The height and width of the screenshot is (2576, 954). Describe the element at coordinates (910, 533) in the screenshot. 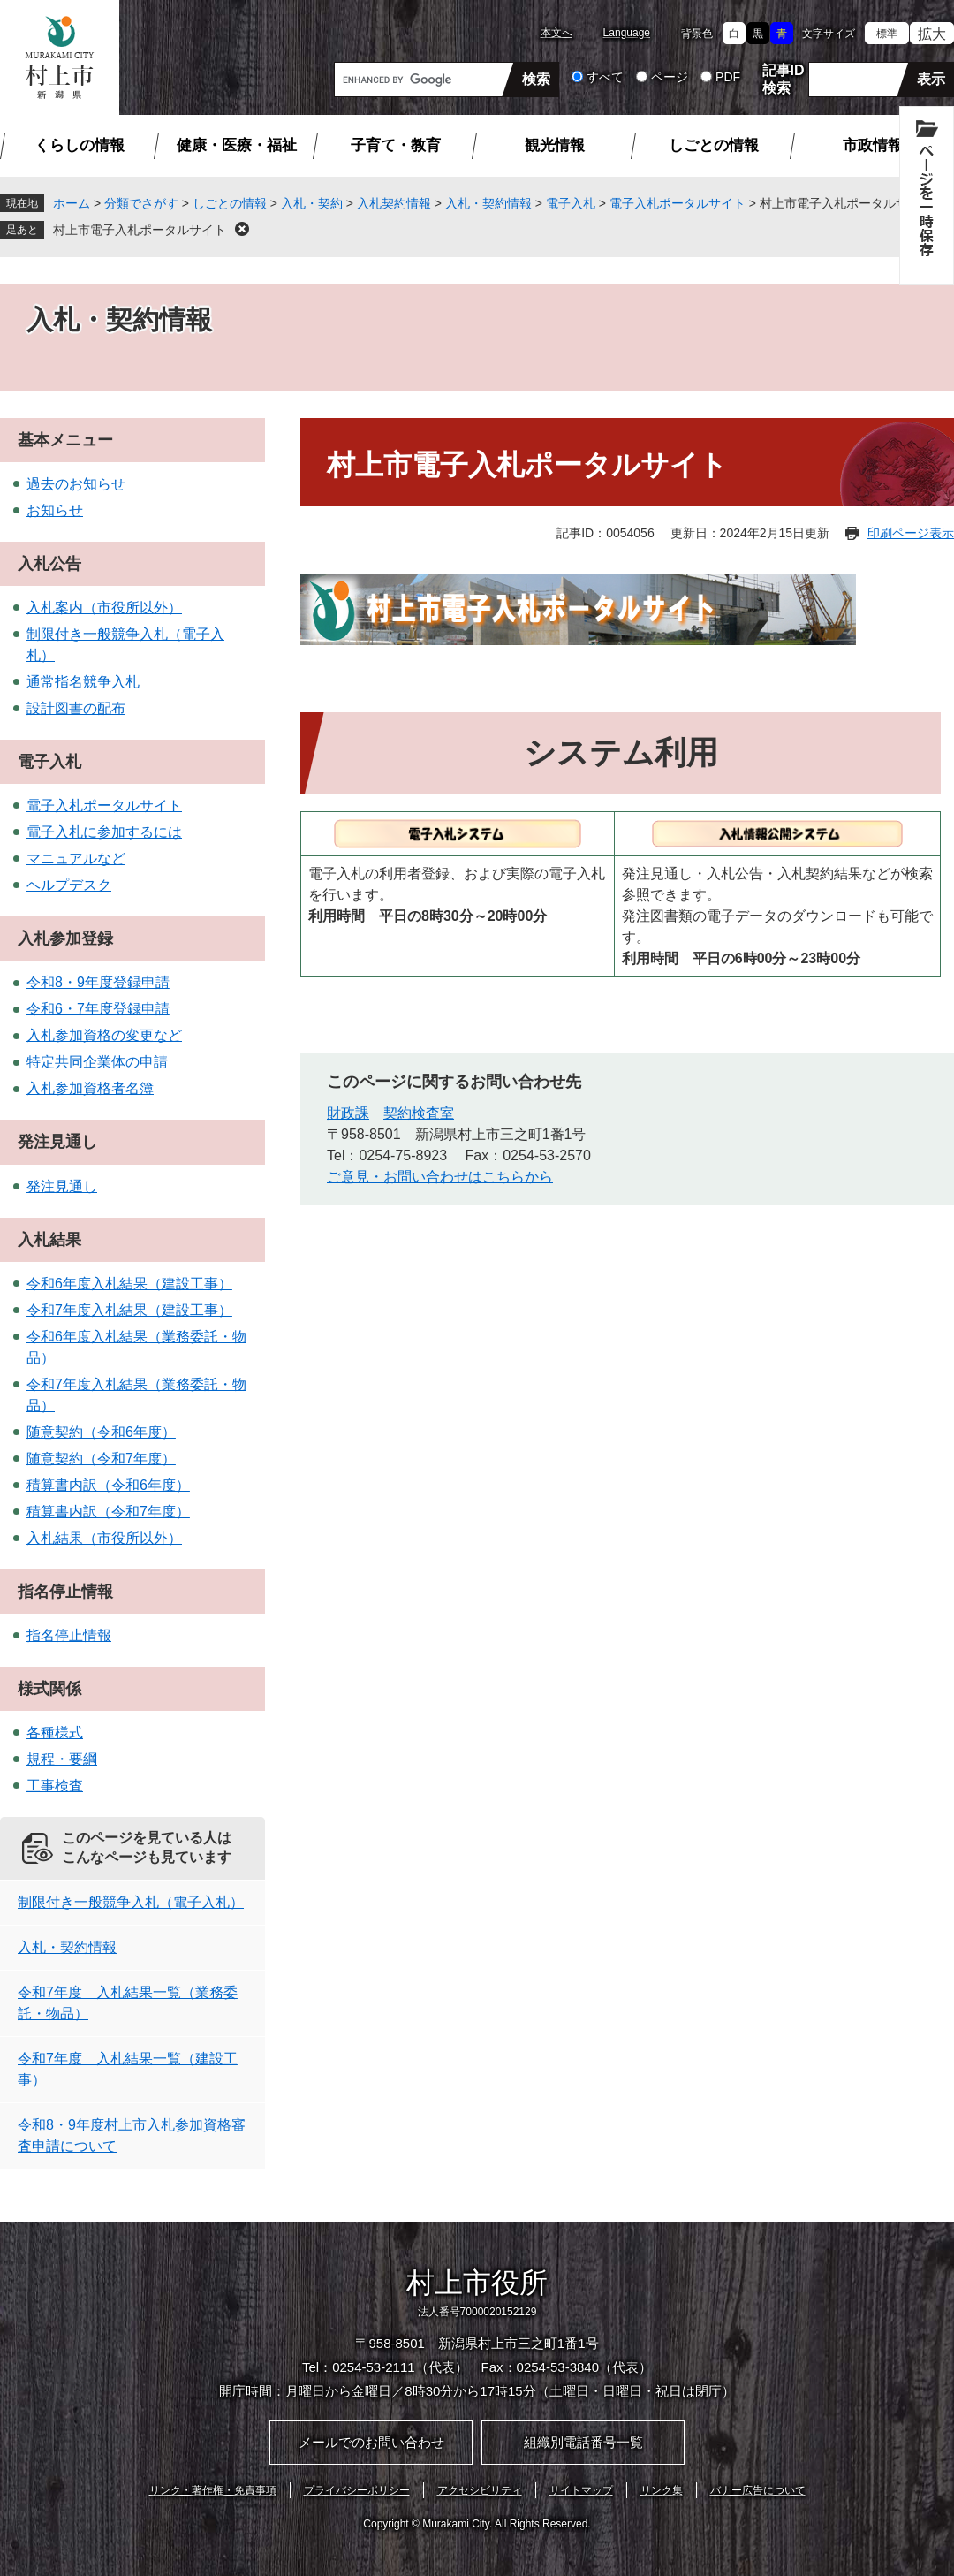

I see `印刷ページ表示` at that location.